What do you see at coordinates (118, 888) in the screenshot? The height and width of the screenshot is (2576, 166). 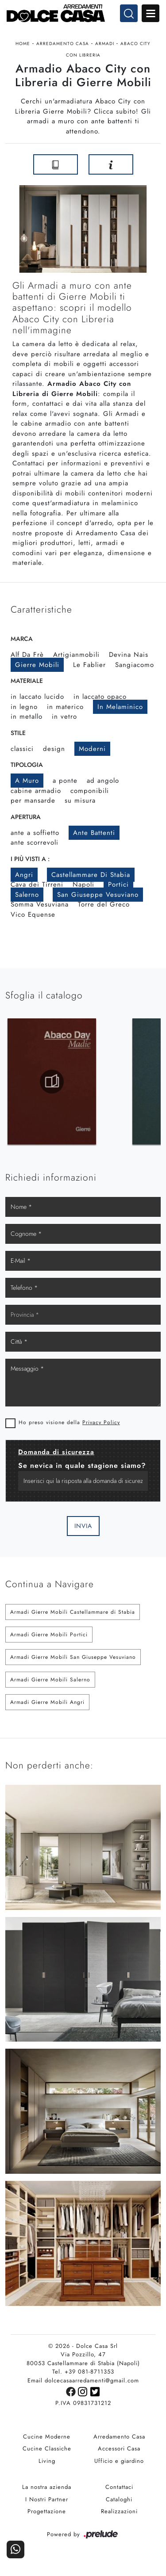 I see `Portici` at bounding box center [118, 888].